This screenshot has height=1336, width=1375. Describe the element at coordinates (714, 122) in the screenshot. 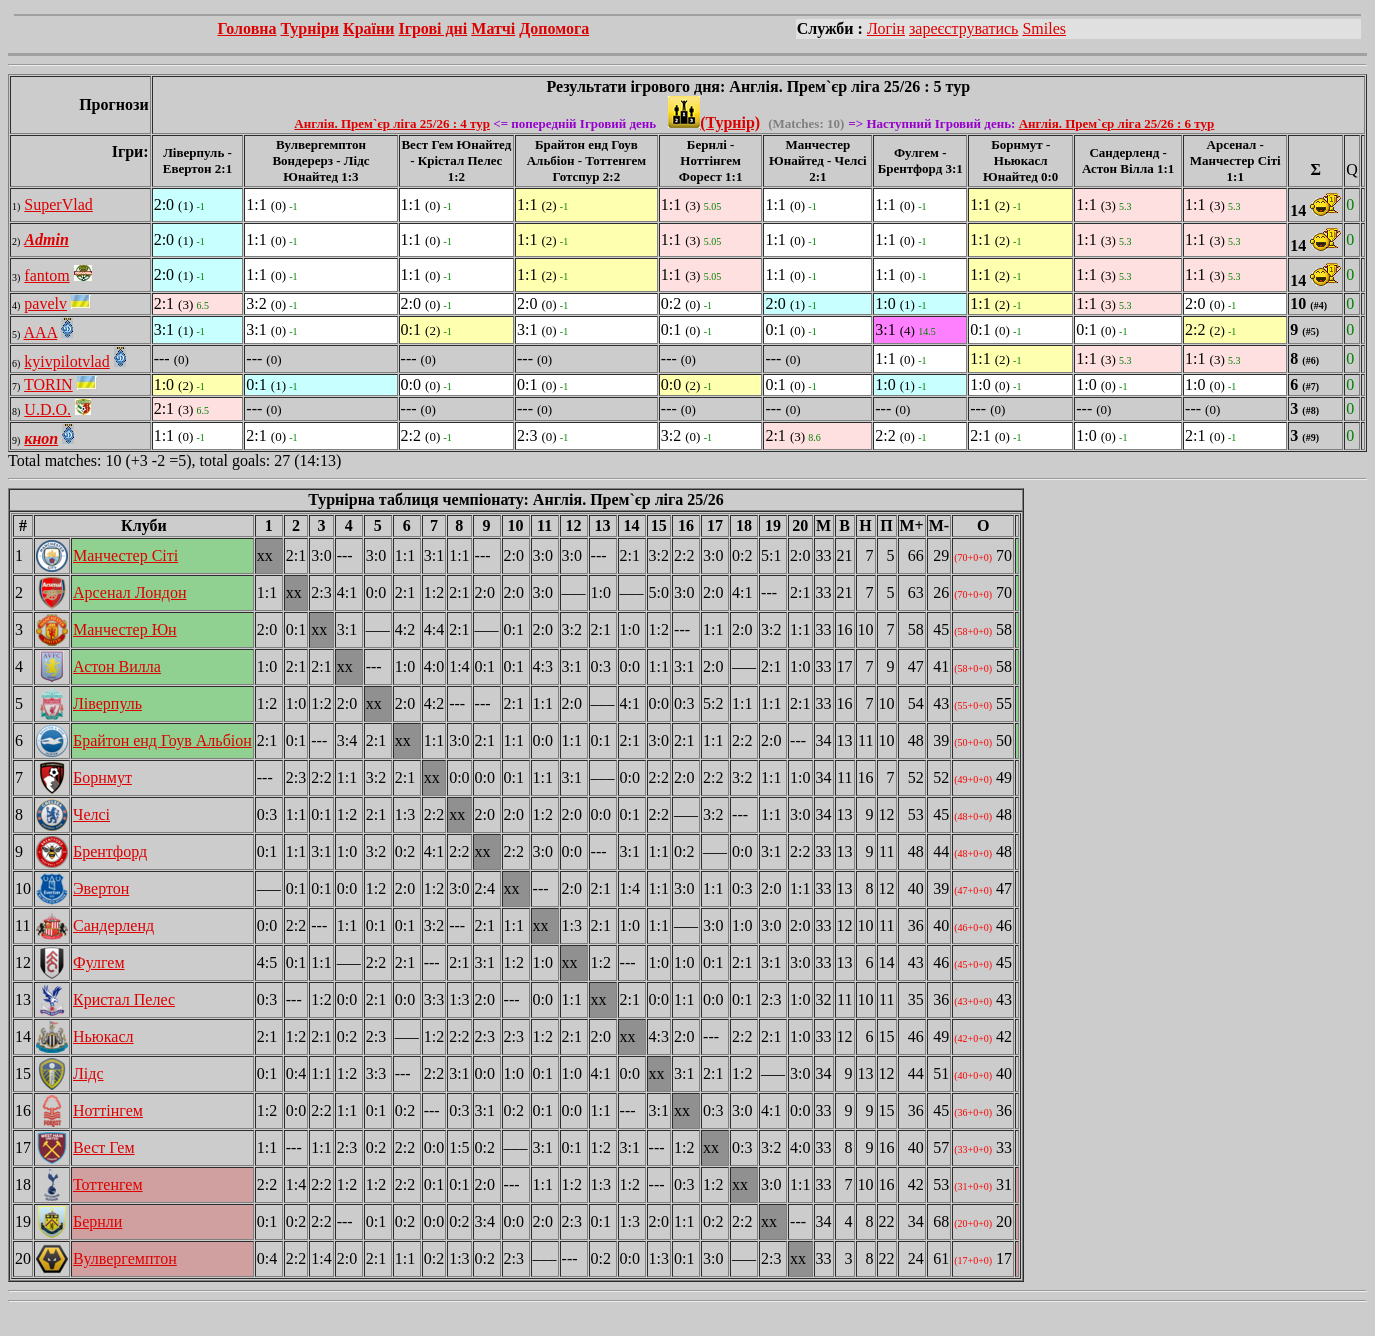

I see `(Турнір)` at that location.